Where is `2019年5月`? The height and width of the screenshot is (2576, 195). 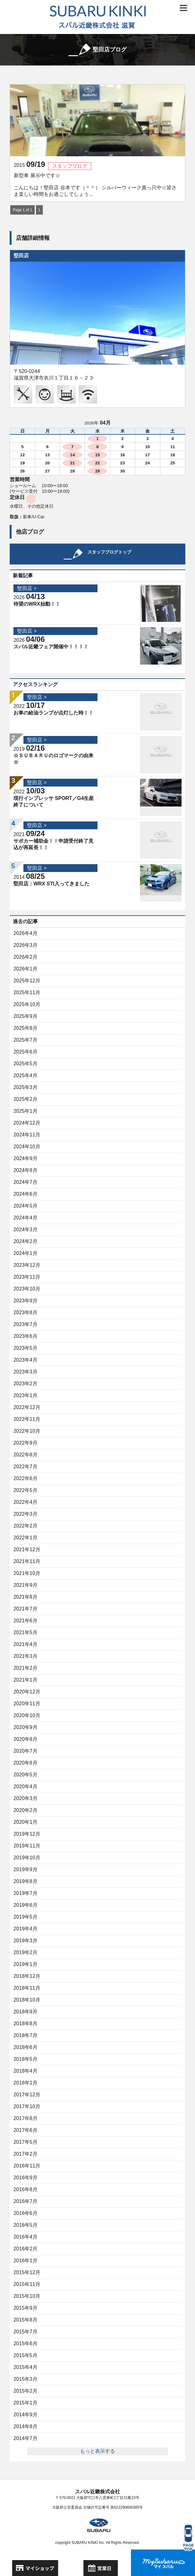
2019年5月 is located at coordinates (25, 1917).